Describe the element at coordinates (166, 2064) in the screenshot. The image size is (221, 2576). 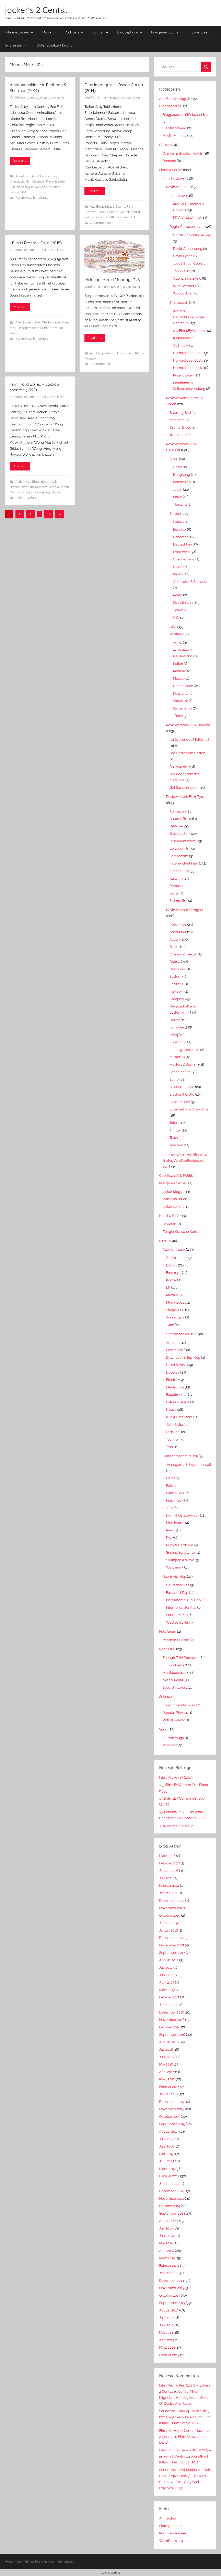
I see `Mai 2016` at that location.